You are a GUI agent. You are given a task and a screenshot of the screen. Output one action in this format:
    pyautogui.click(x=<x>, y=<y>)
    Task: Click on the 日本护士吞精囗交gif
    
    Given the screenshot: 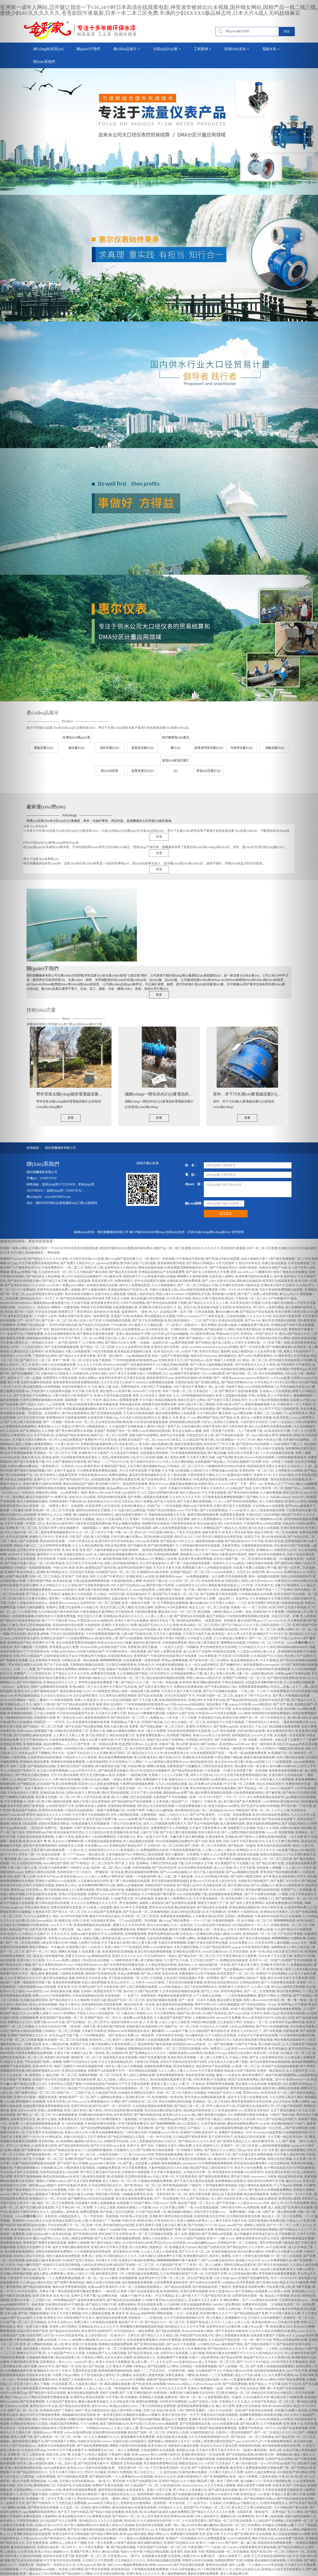 What is the action you would take?
    pyautogui.click(x=265, y=2013)
    